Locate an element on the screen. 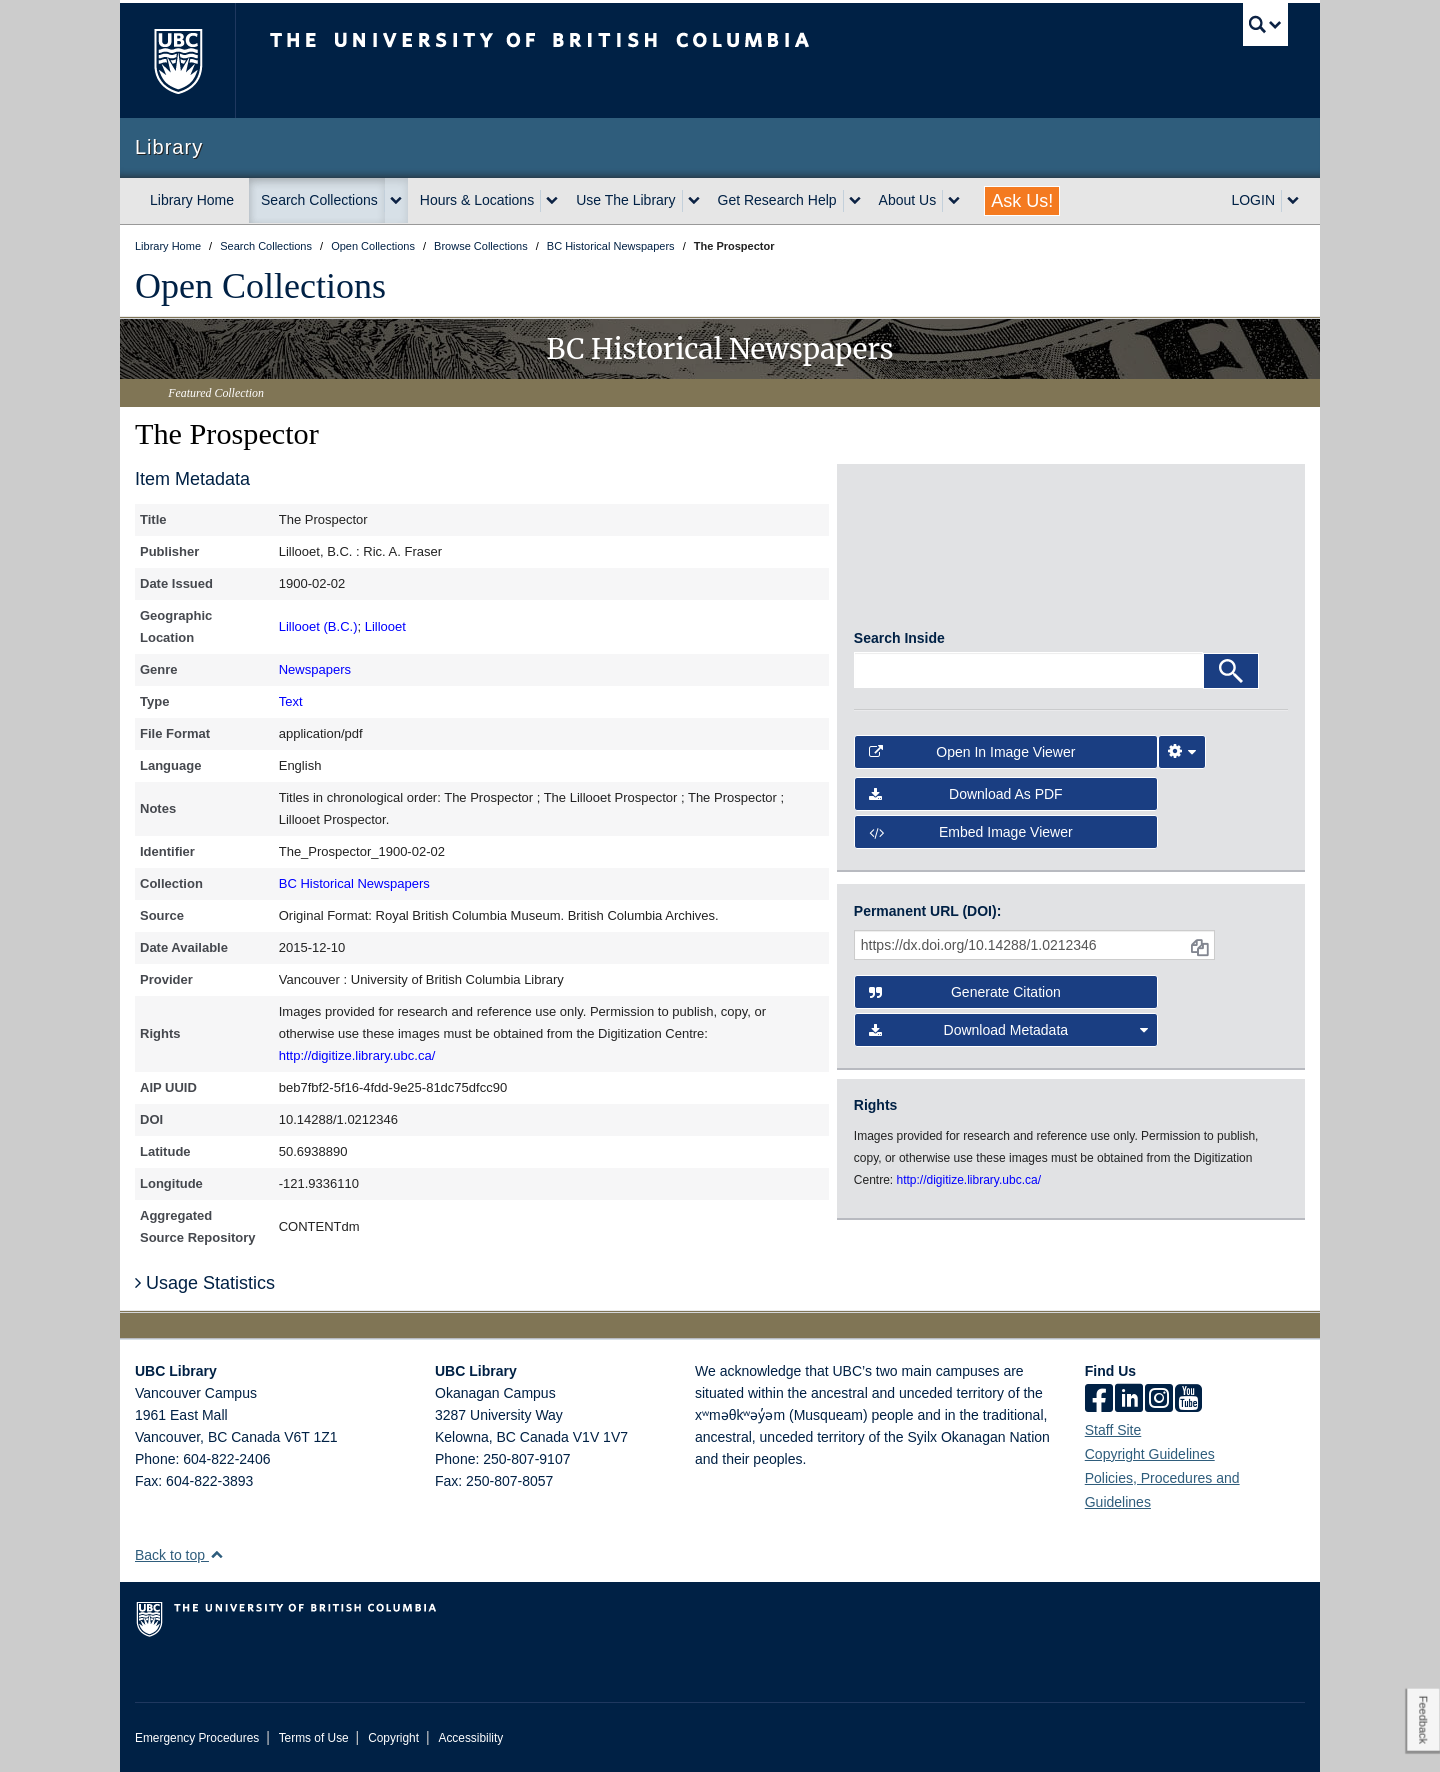 This screenshot has width=1440, height=1772. About Us is located at coordinates (908, 200).